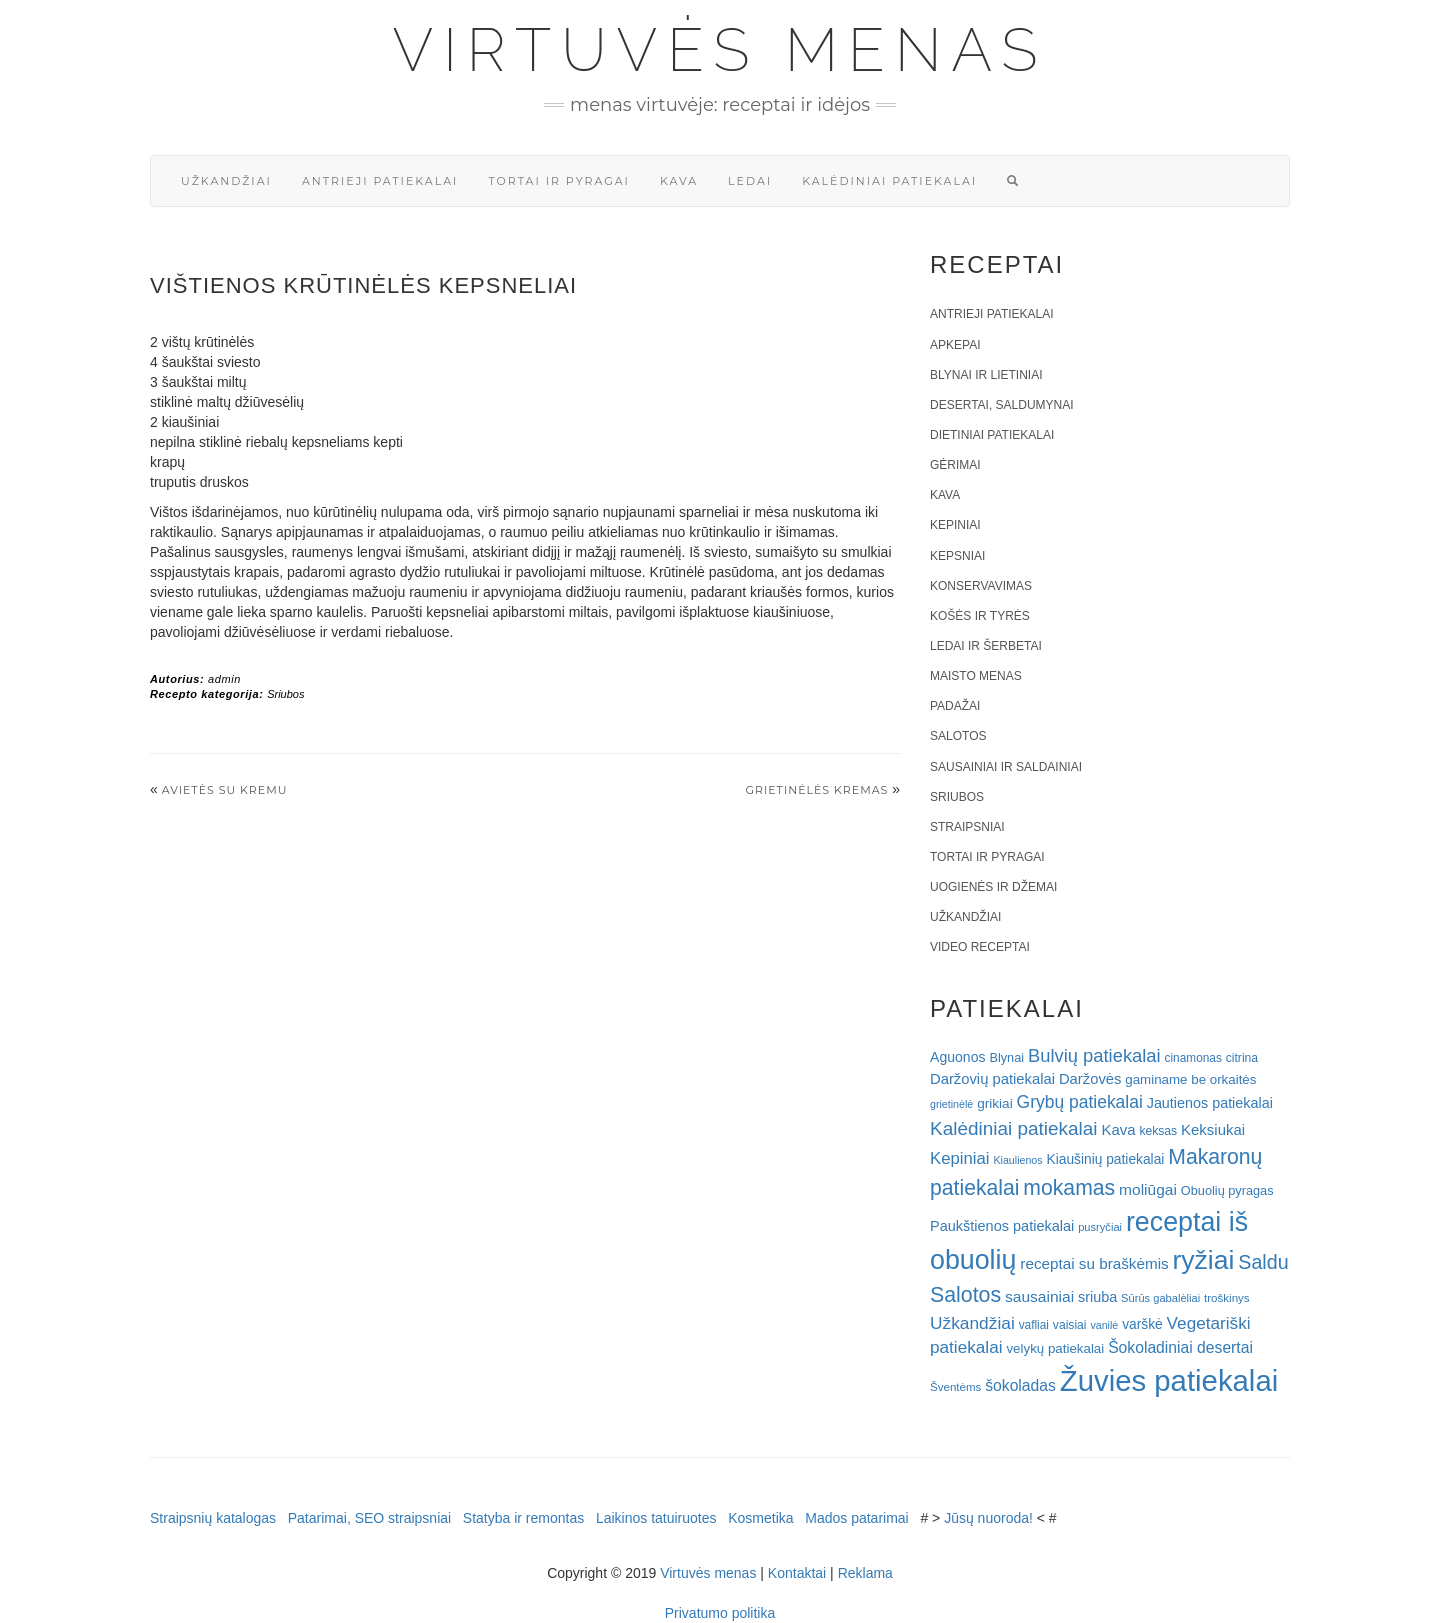 The image size is (1440, 1623). I want to click on troškinys [troškinys (17 elementų)], so click(1227, 1298).